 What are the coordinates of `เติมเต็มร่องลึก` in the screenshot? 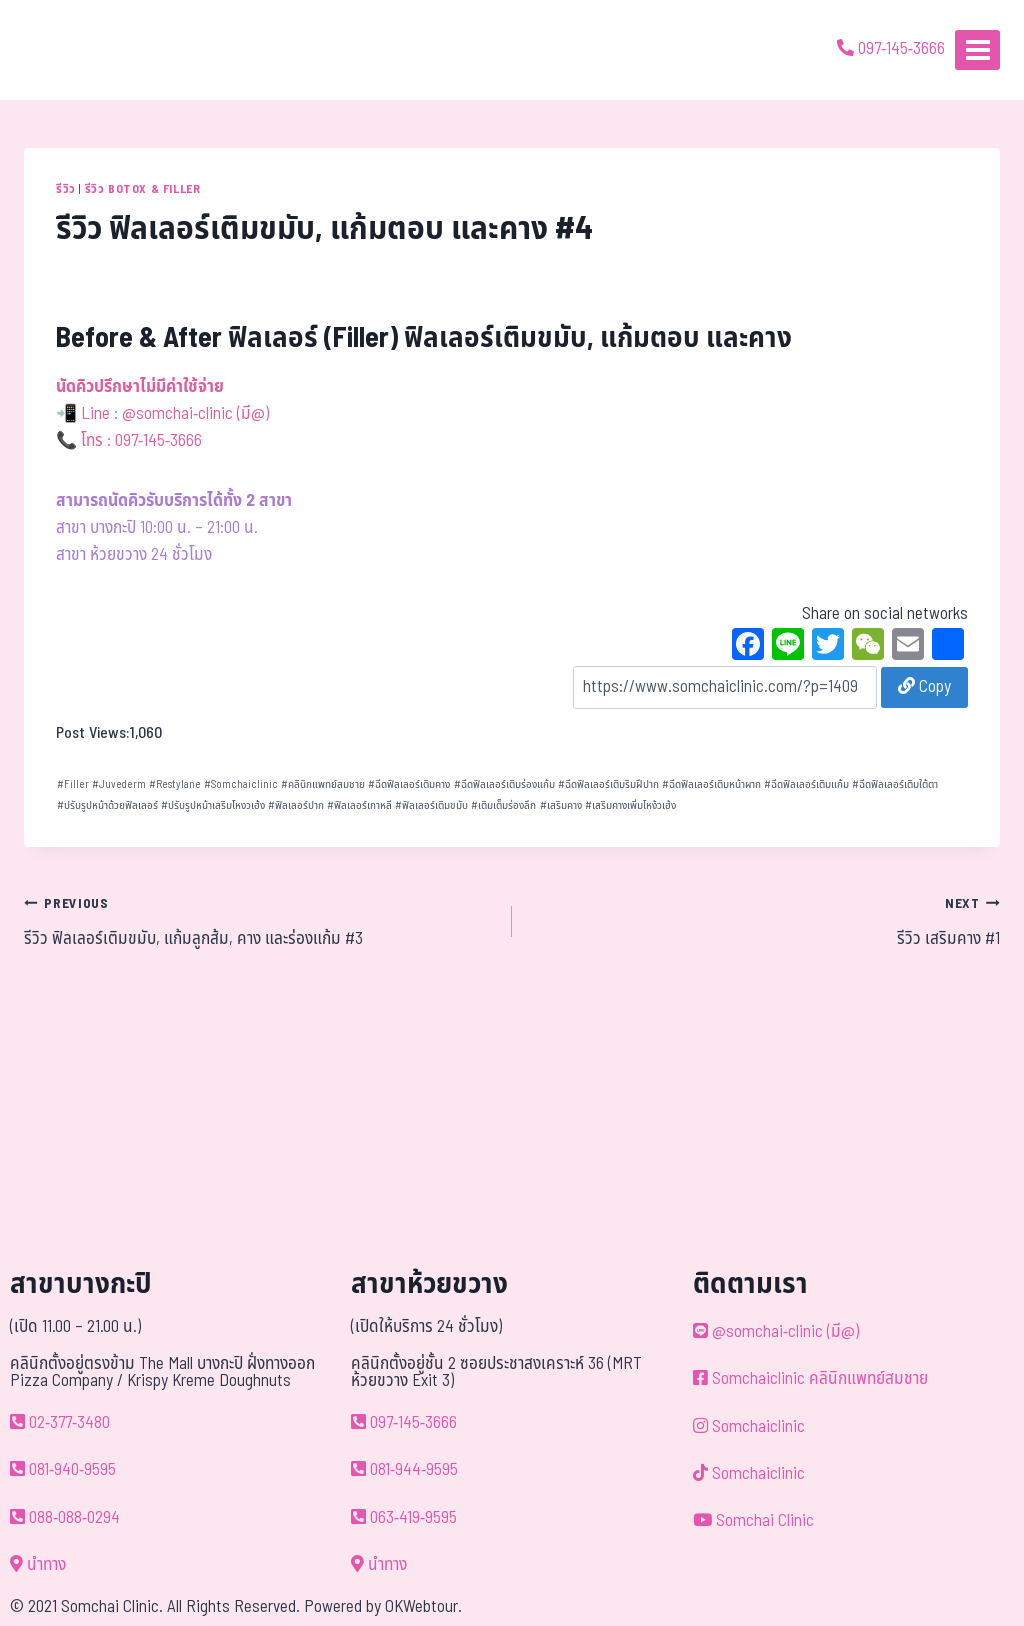 It's located at (503, 805).